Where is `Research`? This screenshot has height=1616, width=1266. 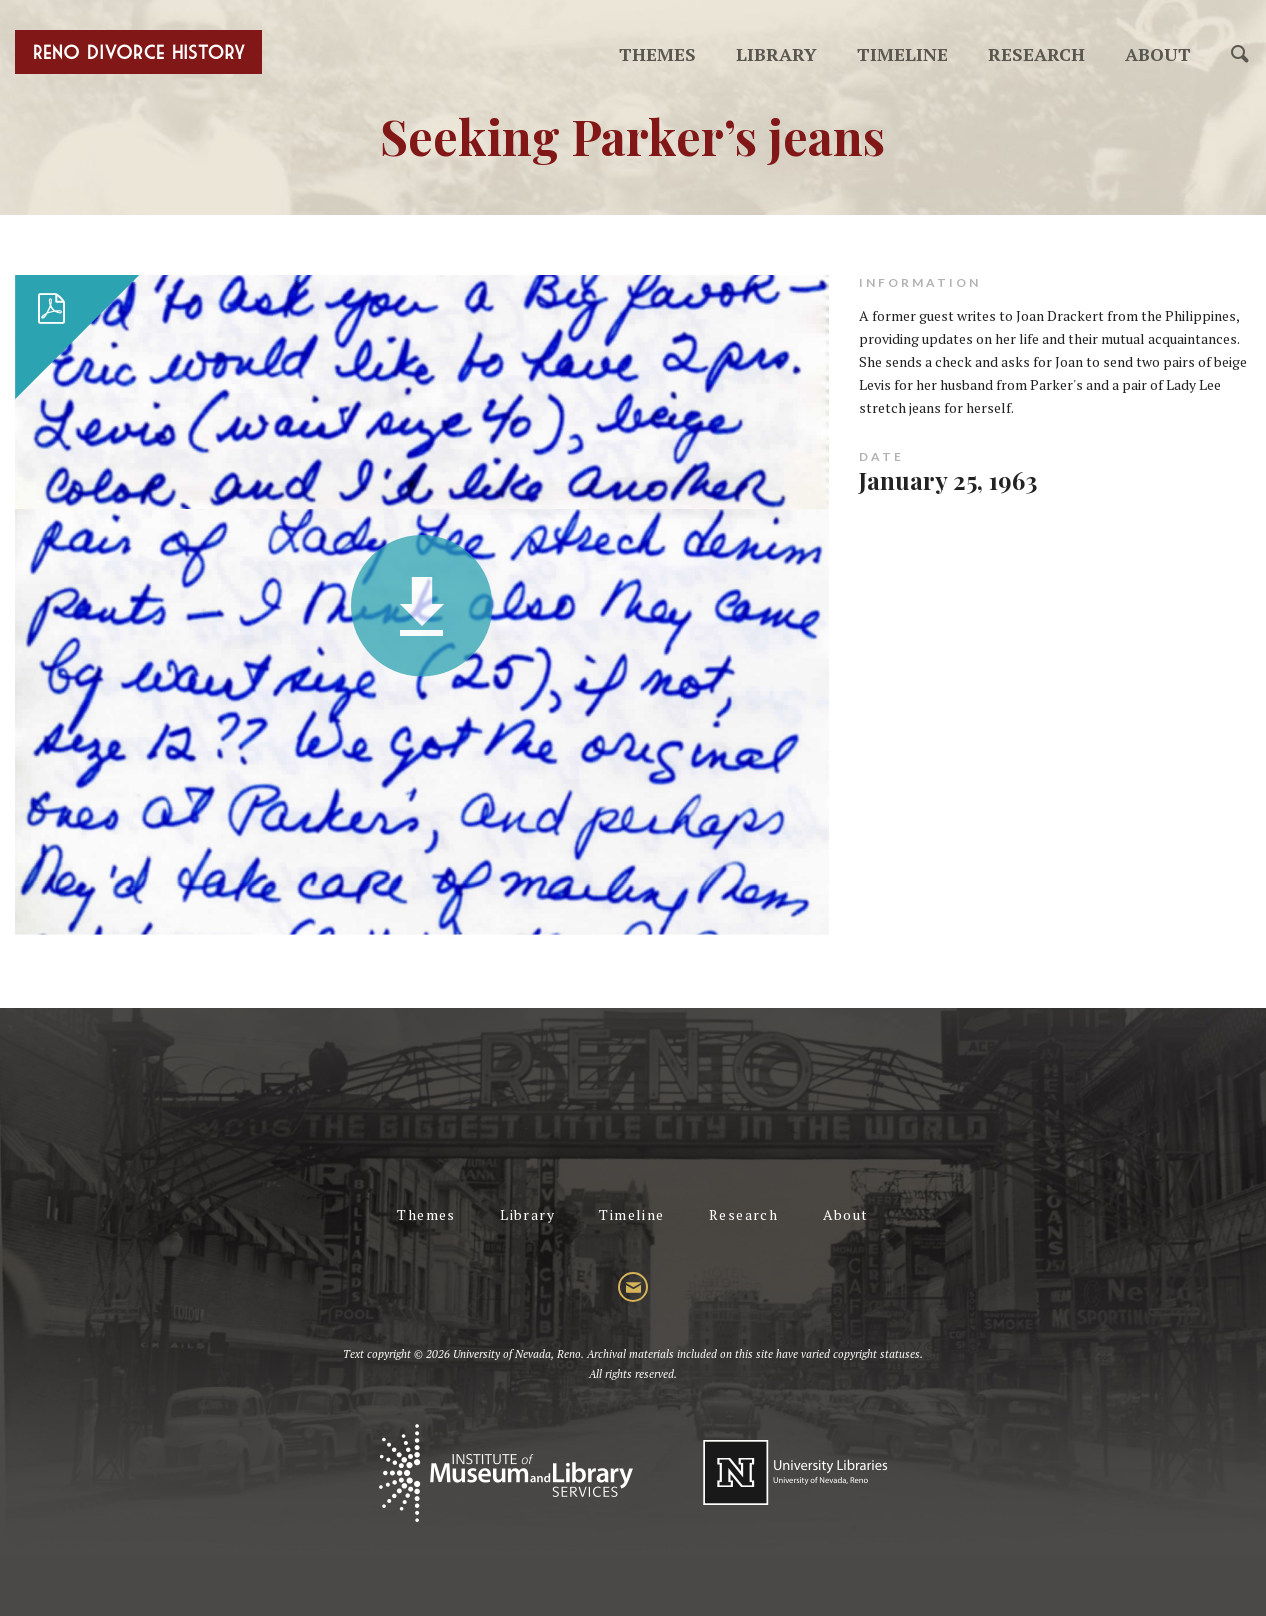
Research is located at coordinates (1036, 54).